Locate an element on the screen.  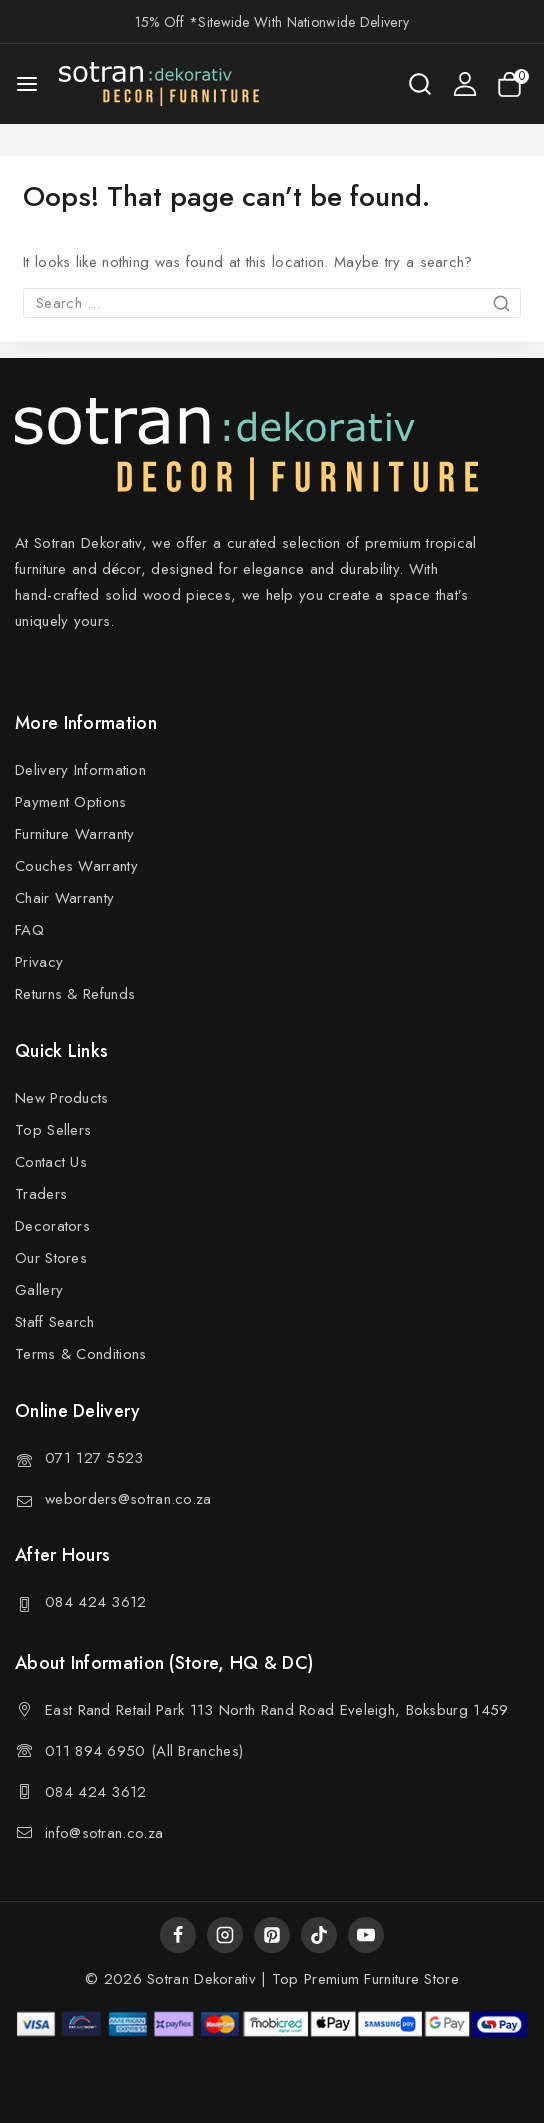
[Open menu] is located at coordinates (27, 84).